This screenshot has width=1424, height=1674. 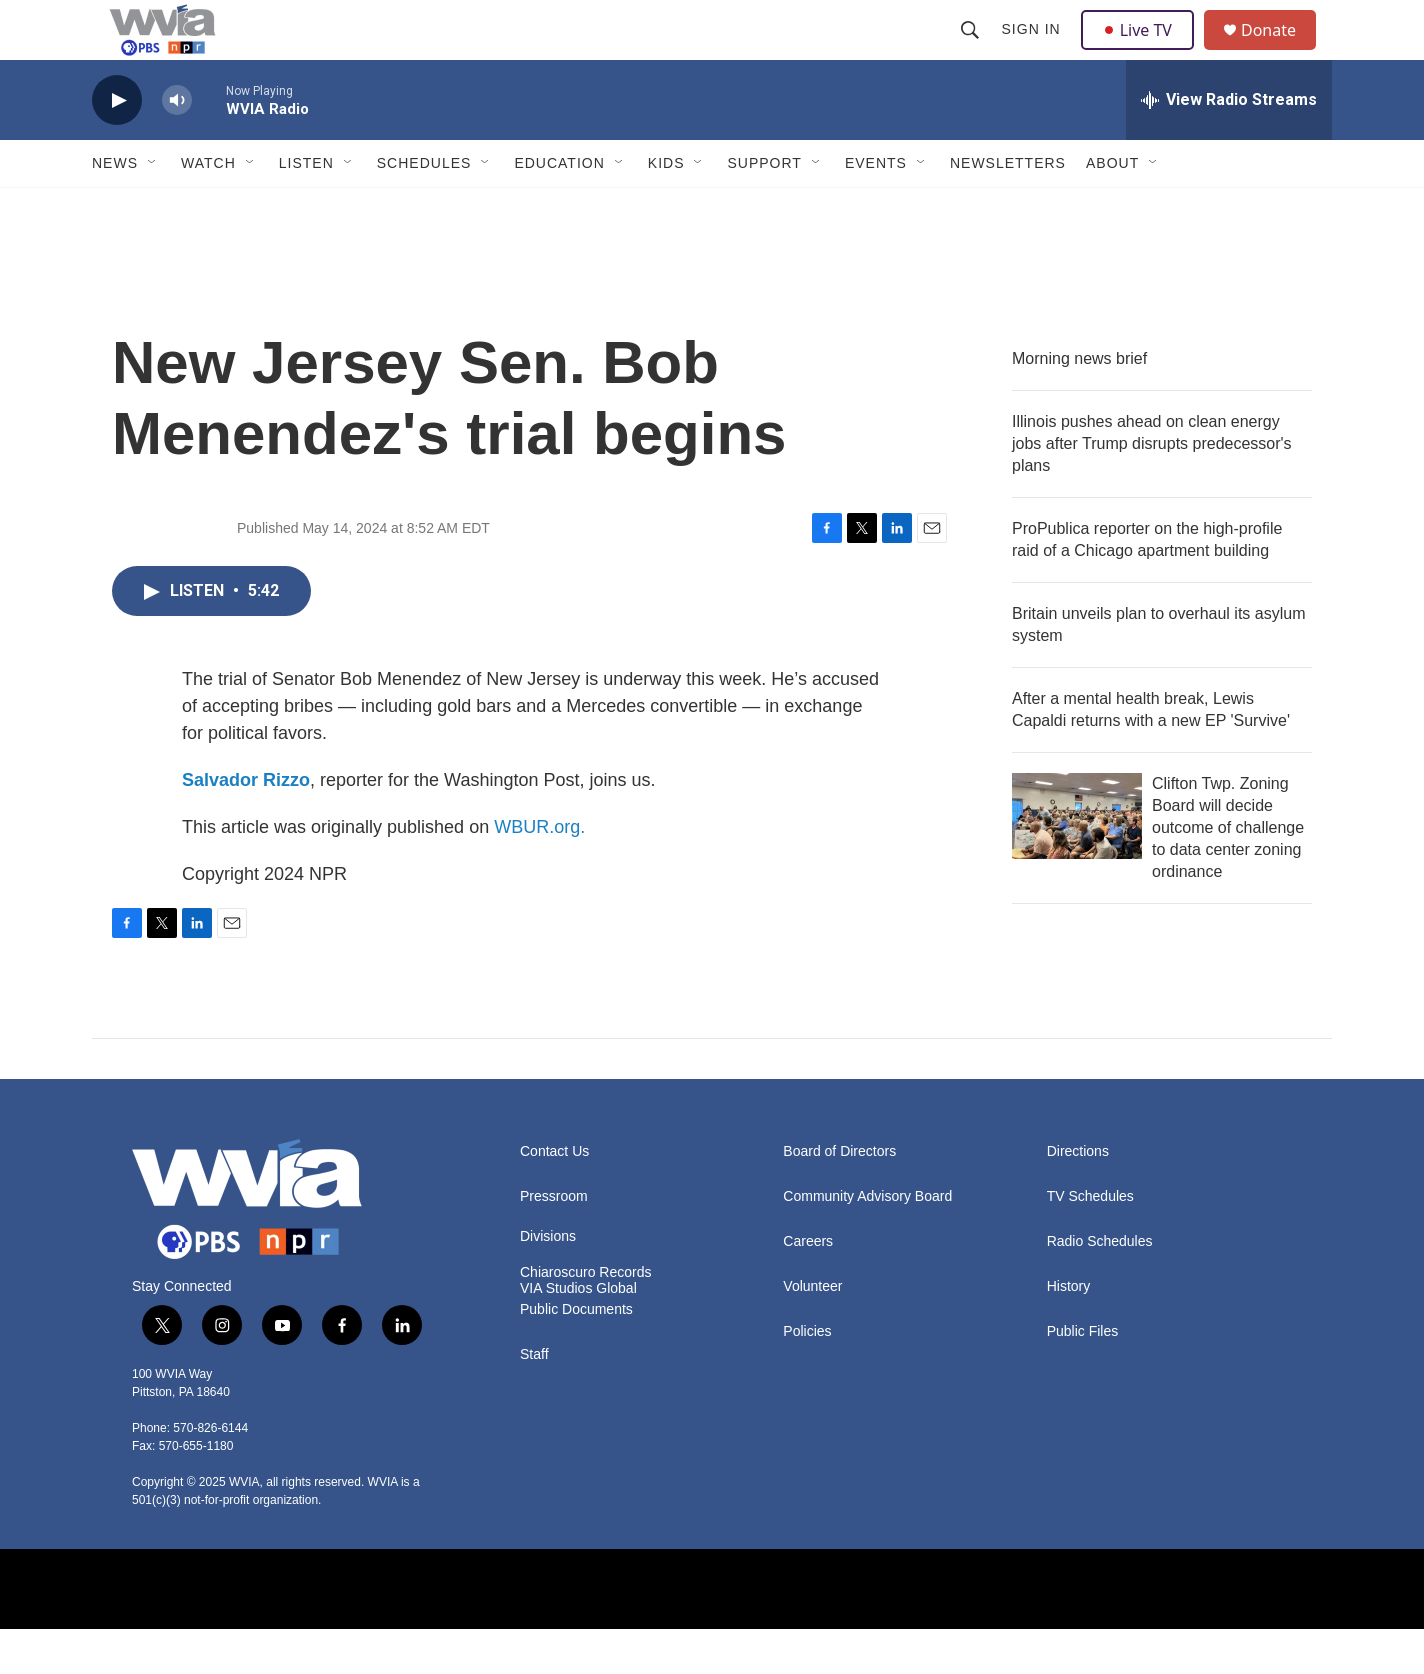 I want to click on TV Schedules, so click(x=1090, y=1241).